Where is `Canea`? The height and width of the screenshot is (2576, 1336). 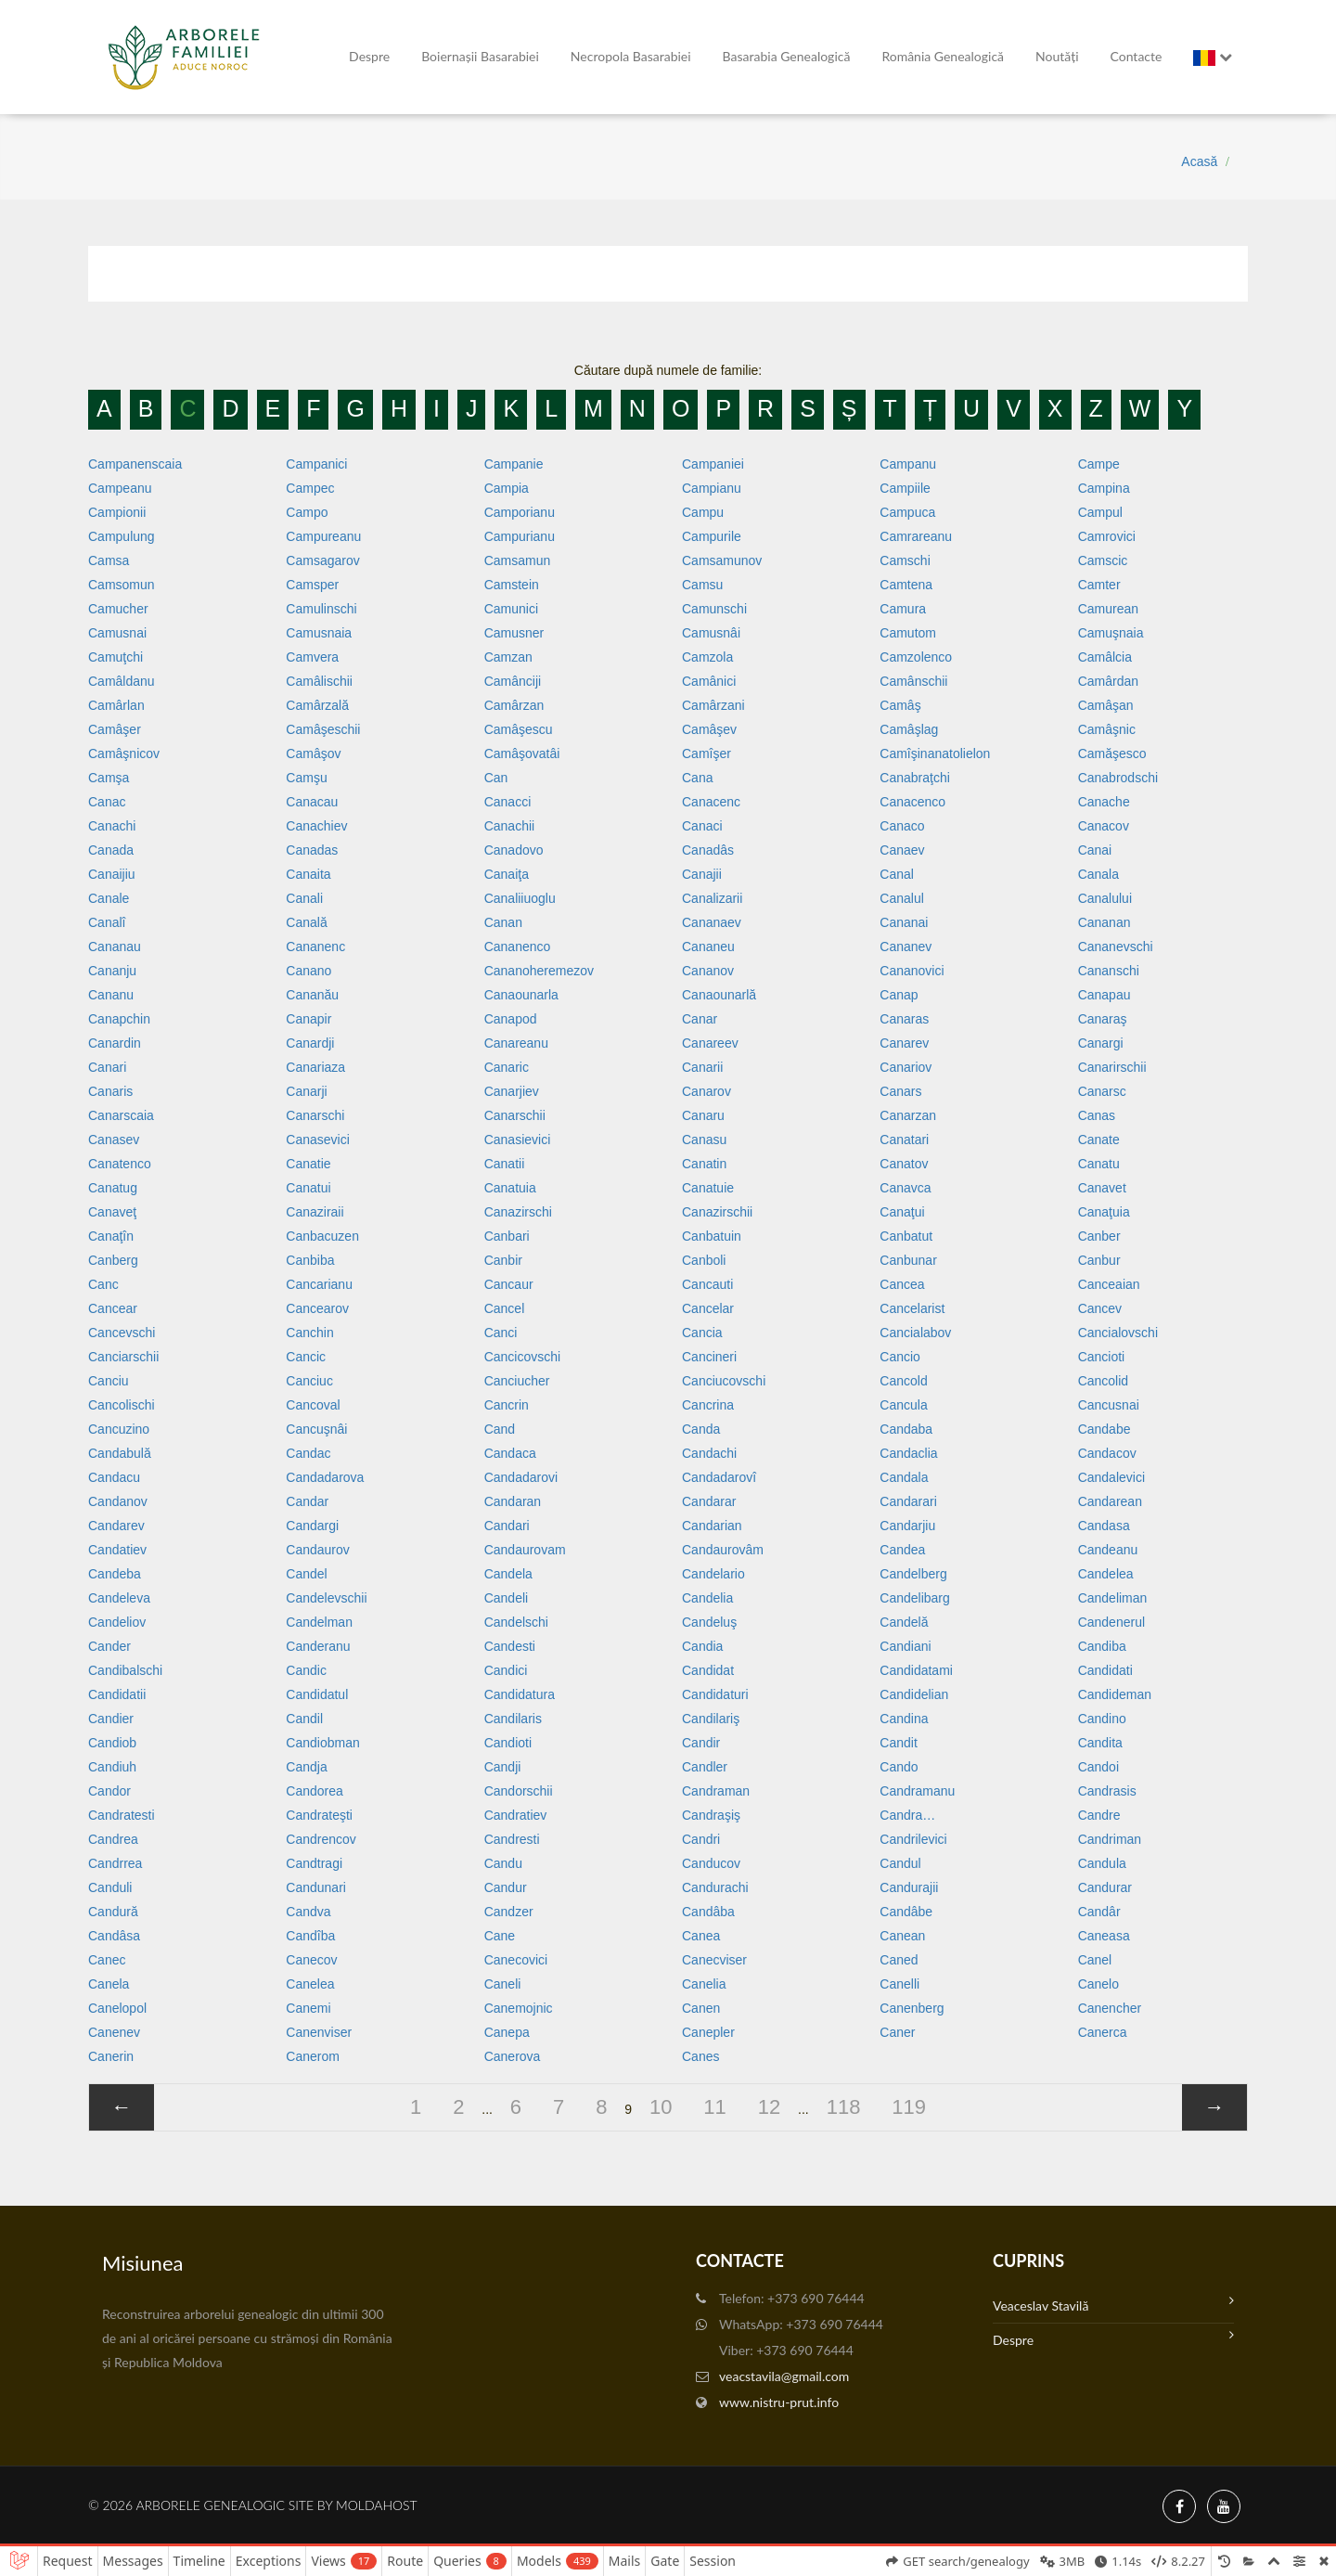 Canea is located at coordinates (701, 1935).